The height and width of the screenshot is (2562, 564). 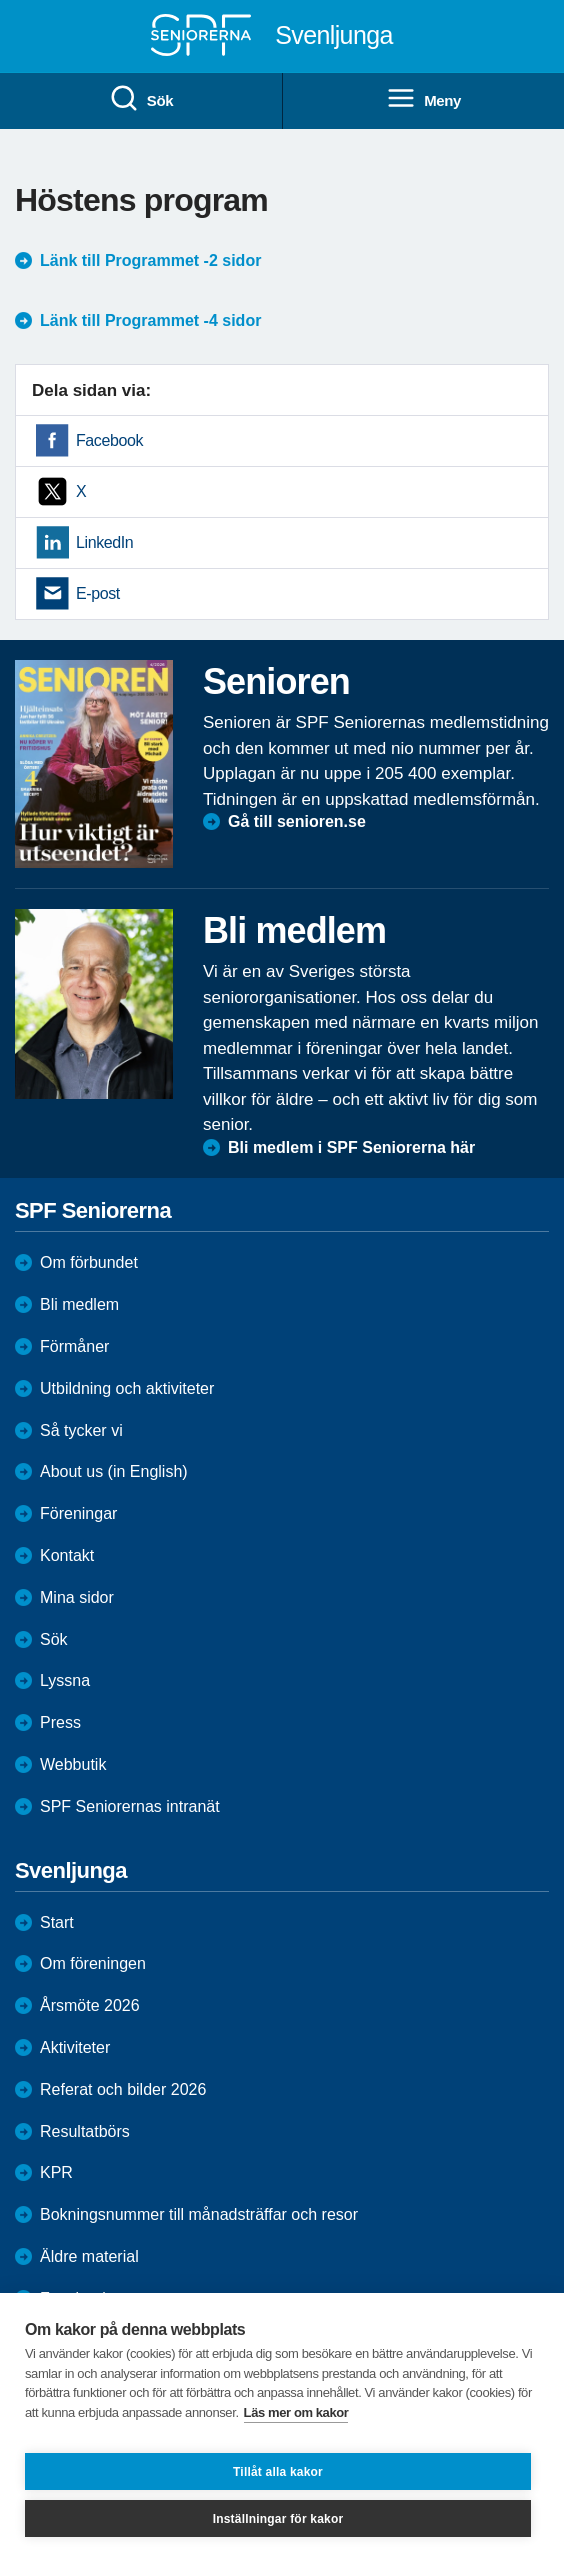 I want to click on Tillåt alla kakor, so click(x=278, y=2472).